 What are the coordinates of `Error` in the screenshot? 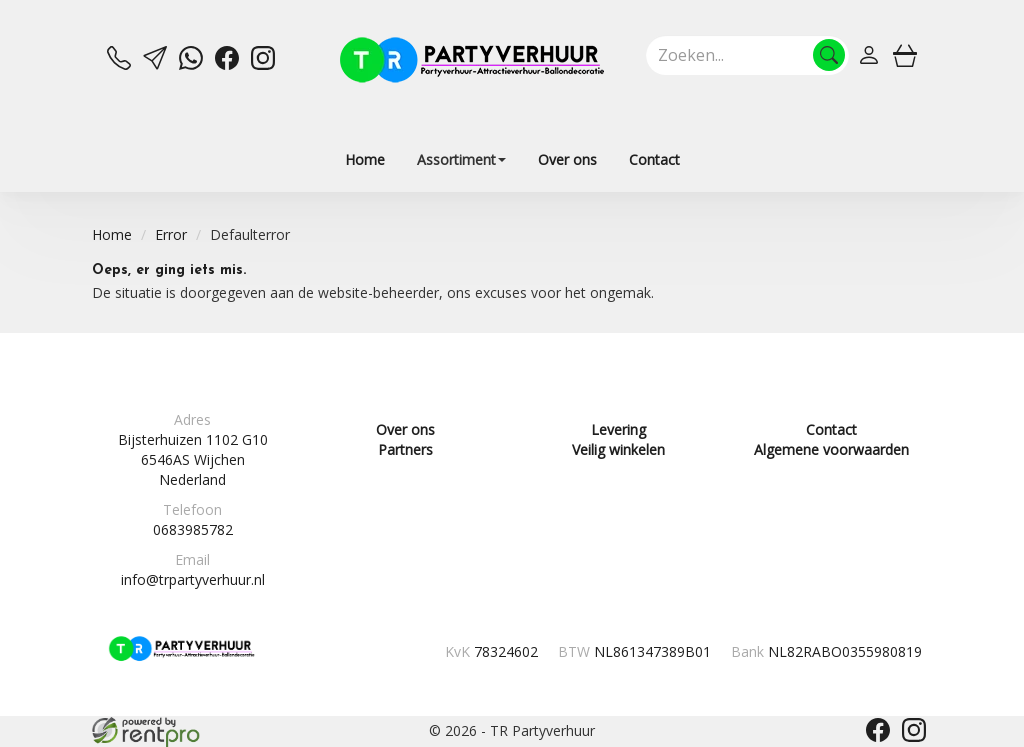 It's located at (171, 234).